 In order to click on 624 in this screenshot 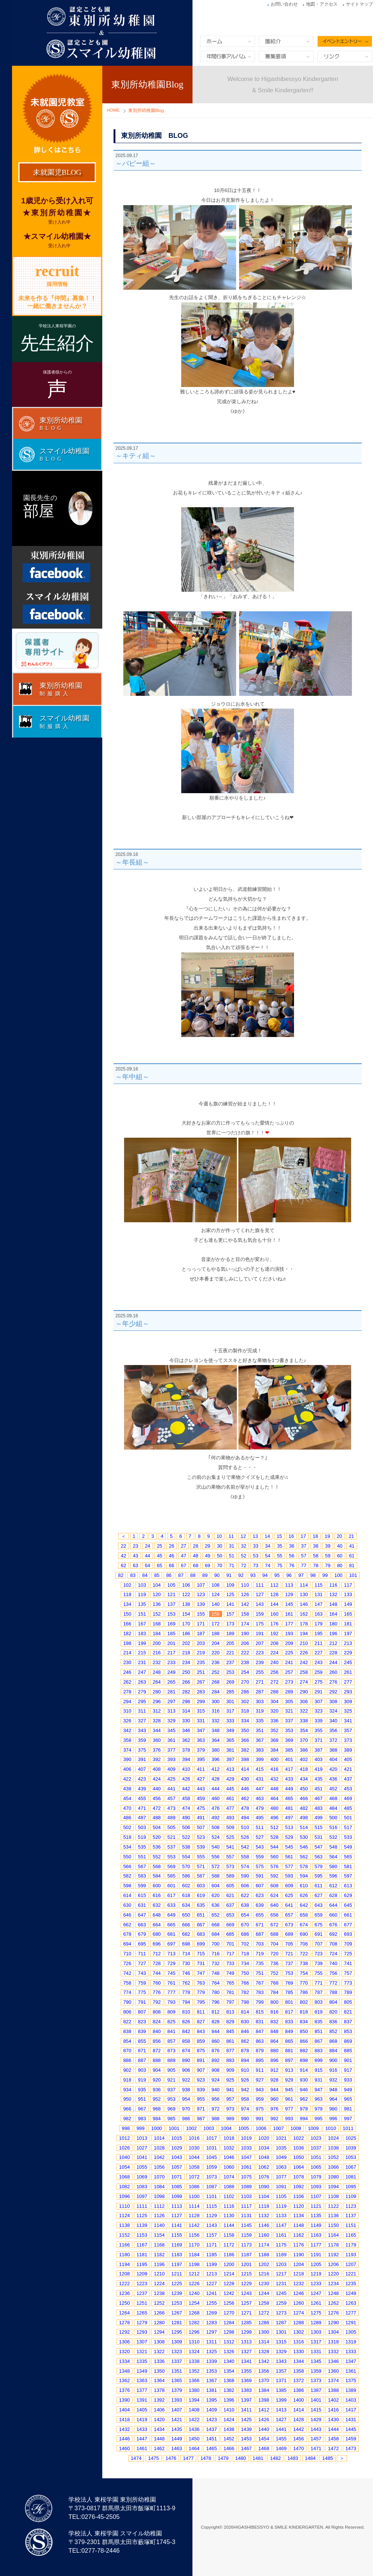, I will do `click(274, 1895)`.